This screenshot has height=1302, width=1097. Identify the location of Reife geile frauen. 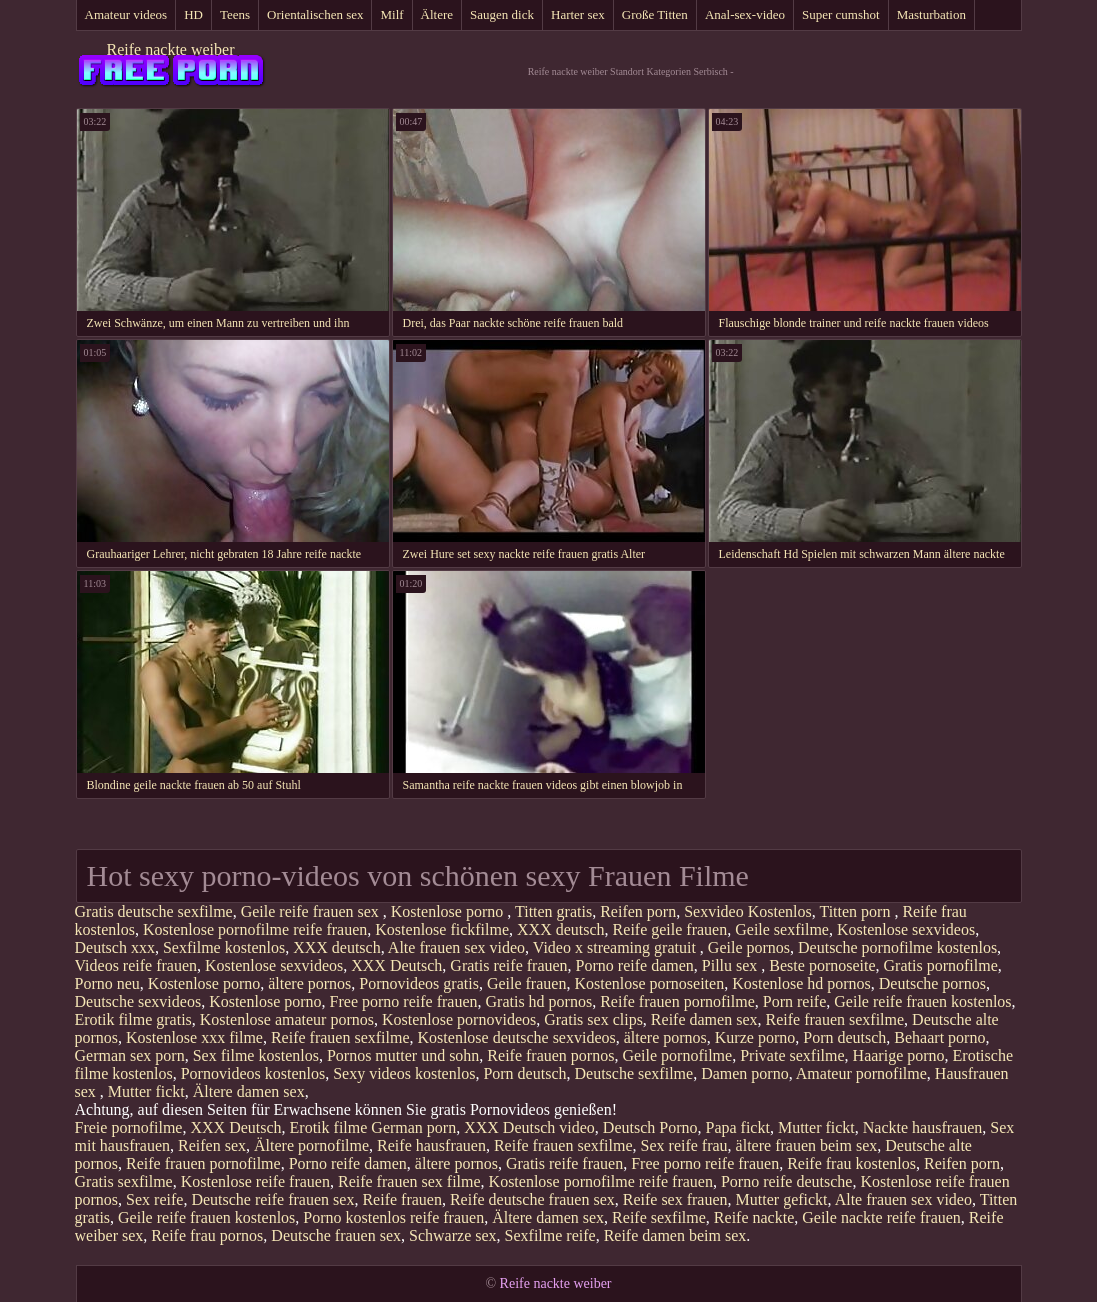
(670, 929).